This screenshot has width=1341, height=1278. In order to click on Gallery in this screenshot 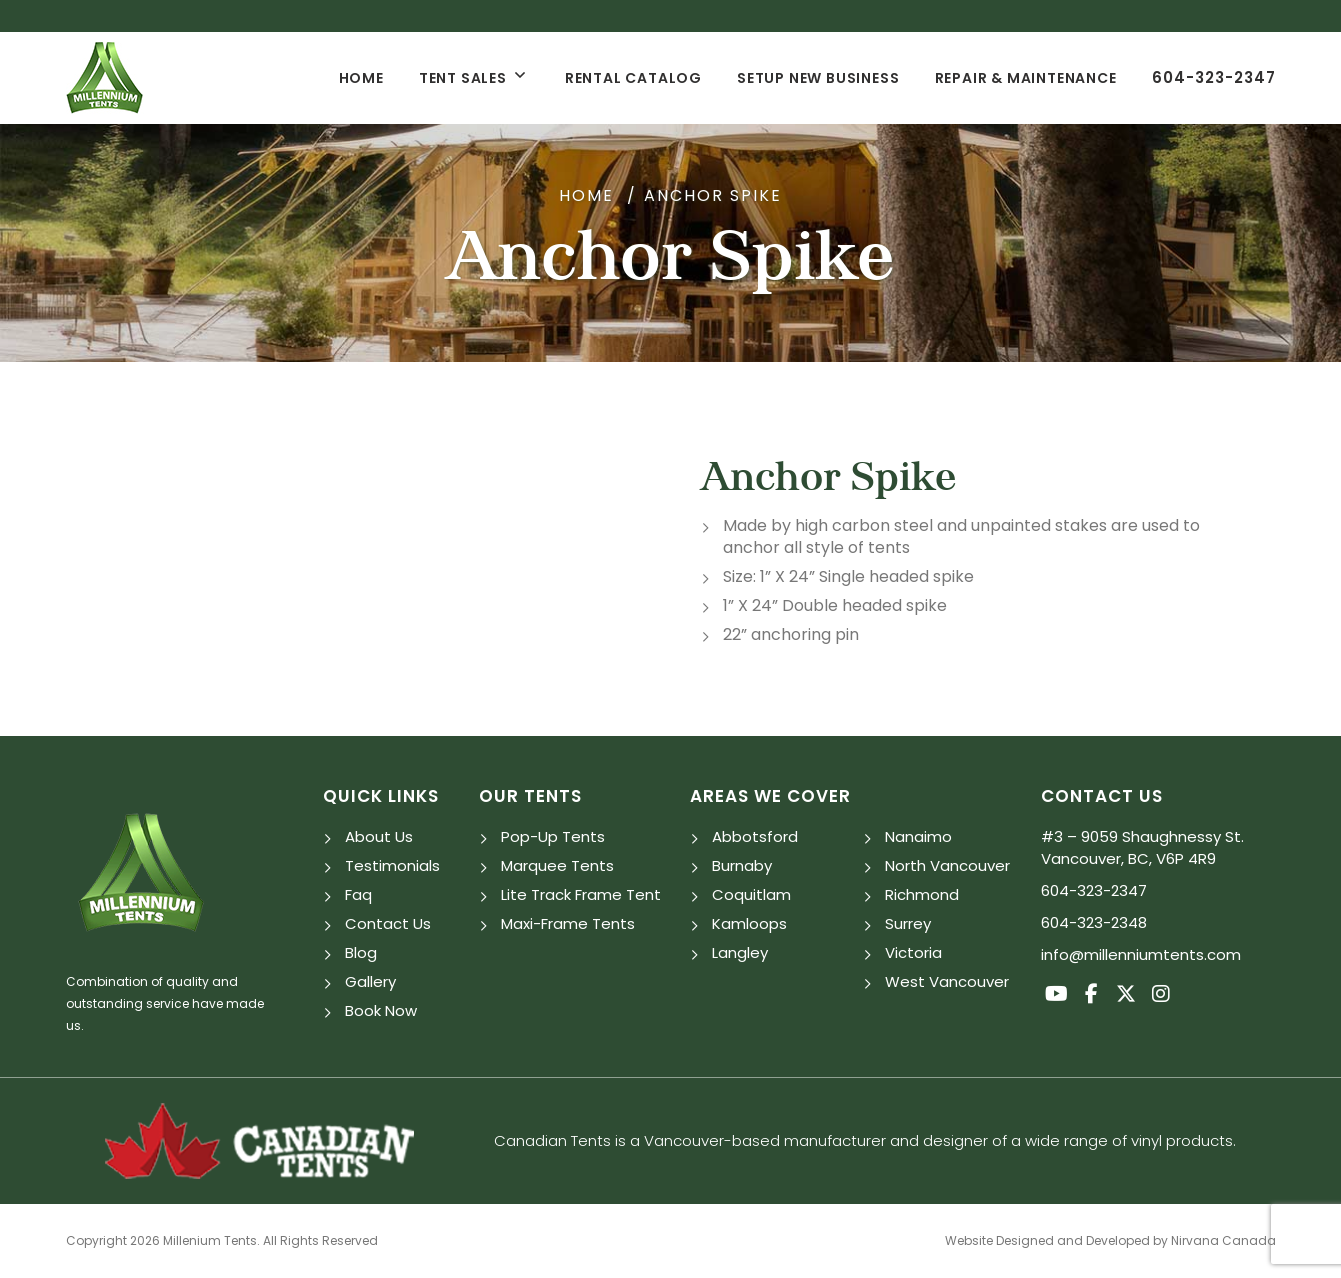, I will do `click(370, 981)`.